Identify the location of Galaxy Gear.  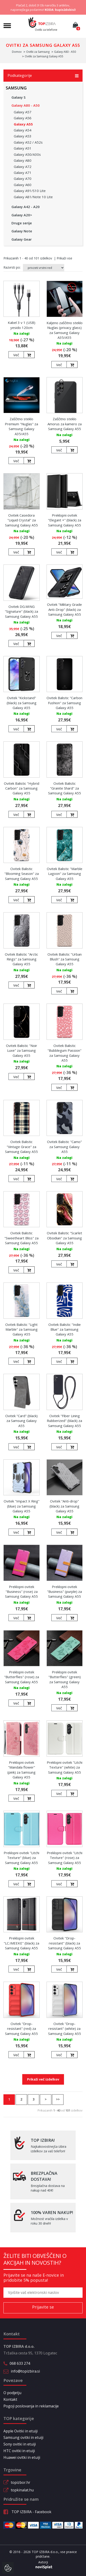
(21, 239).